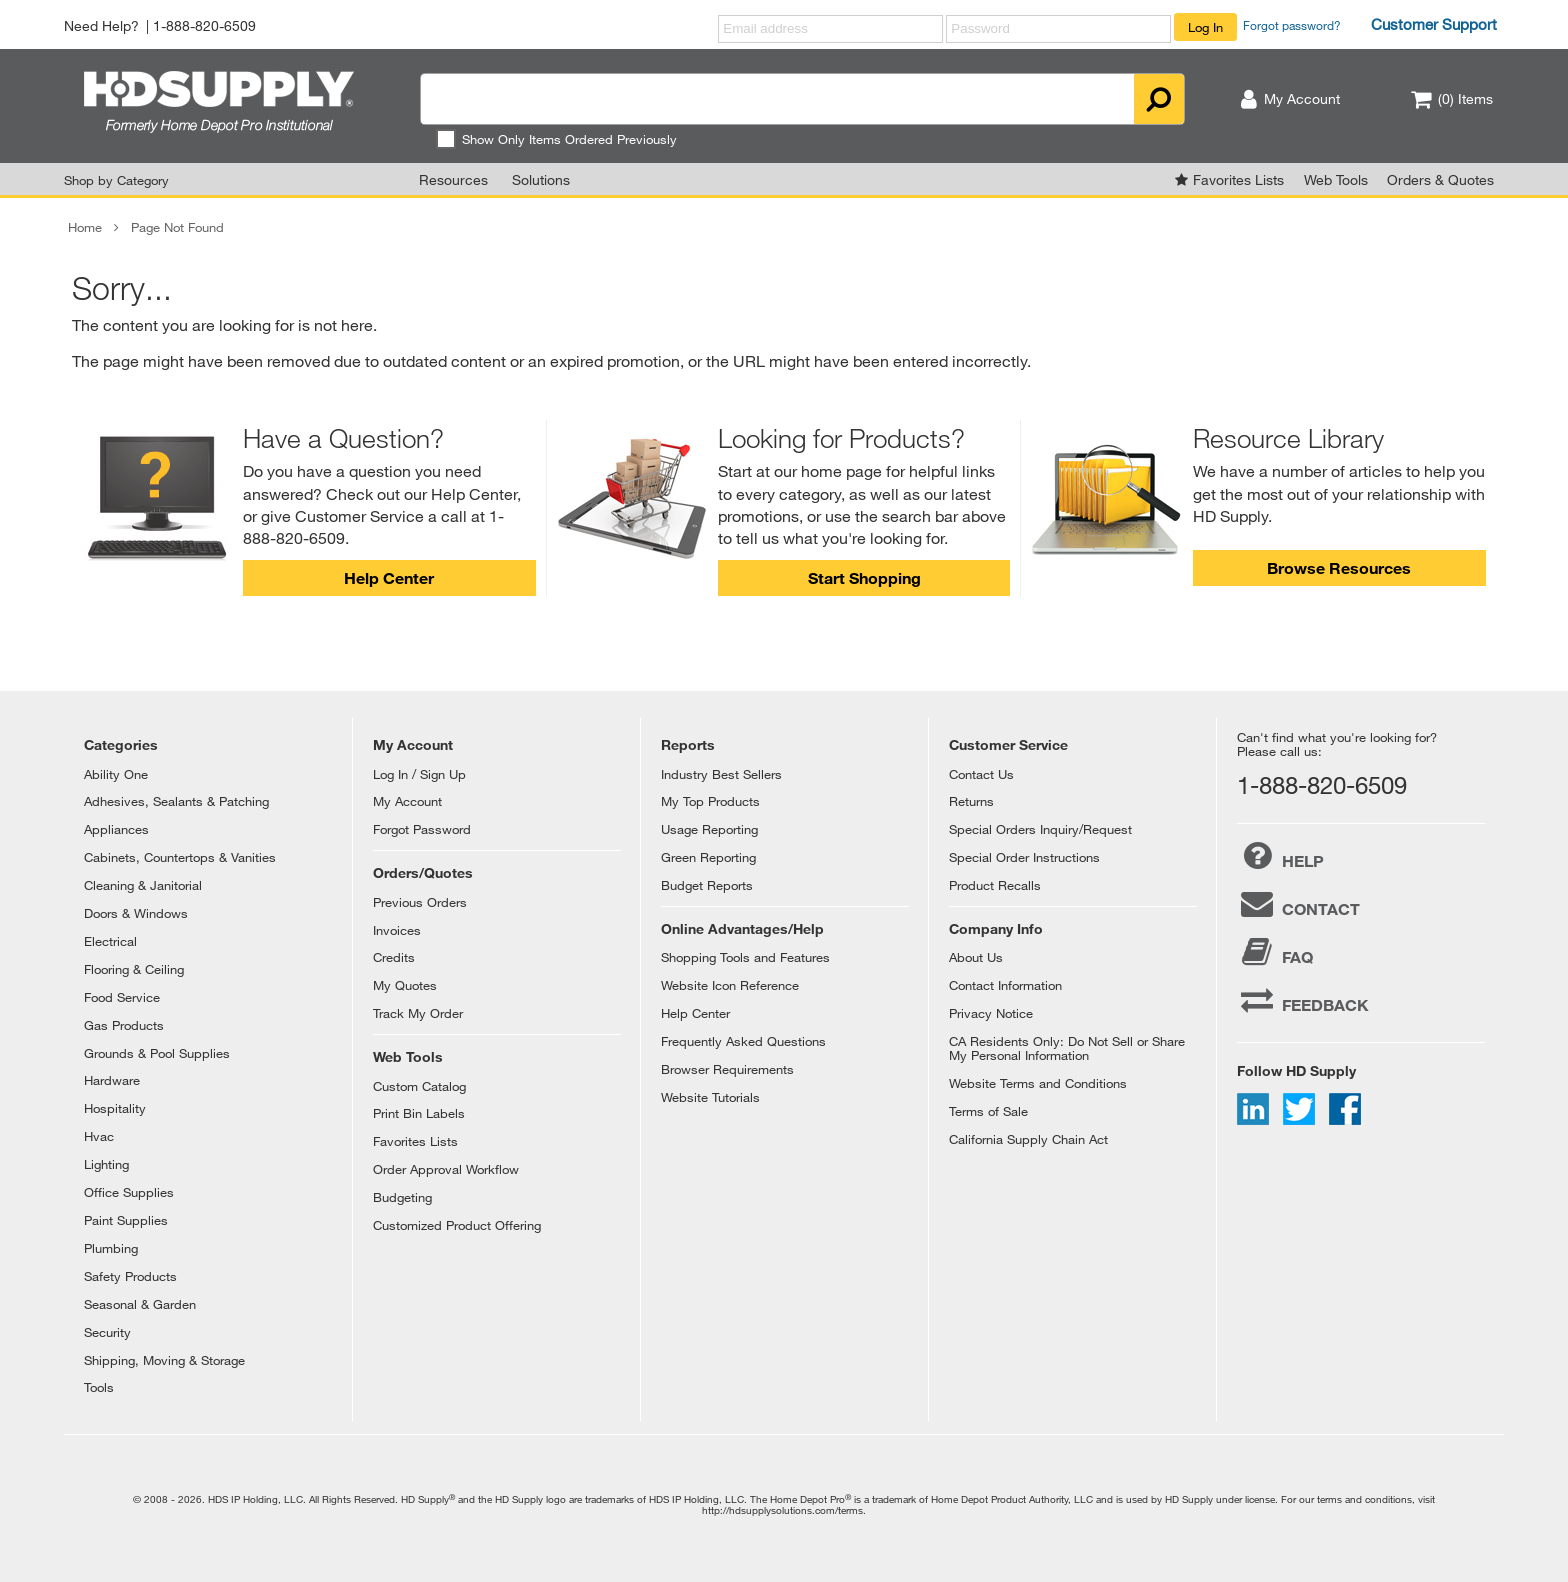 Image resolution: width=1568 pixels, height=1582 pixels. What do you see at coordinates (971, 801) in the screenshot?
I see `Returns` at bounding box center [971, 801].